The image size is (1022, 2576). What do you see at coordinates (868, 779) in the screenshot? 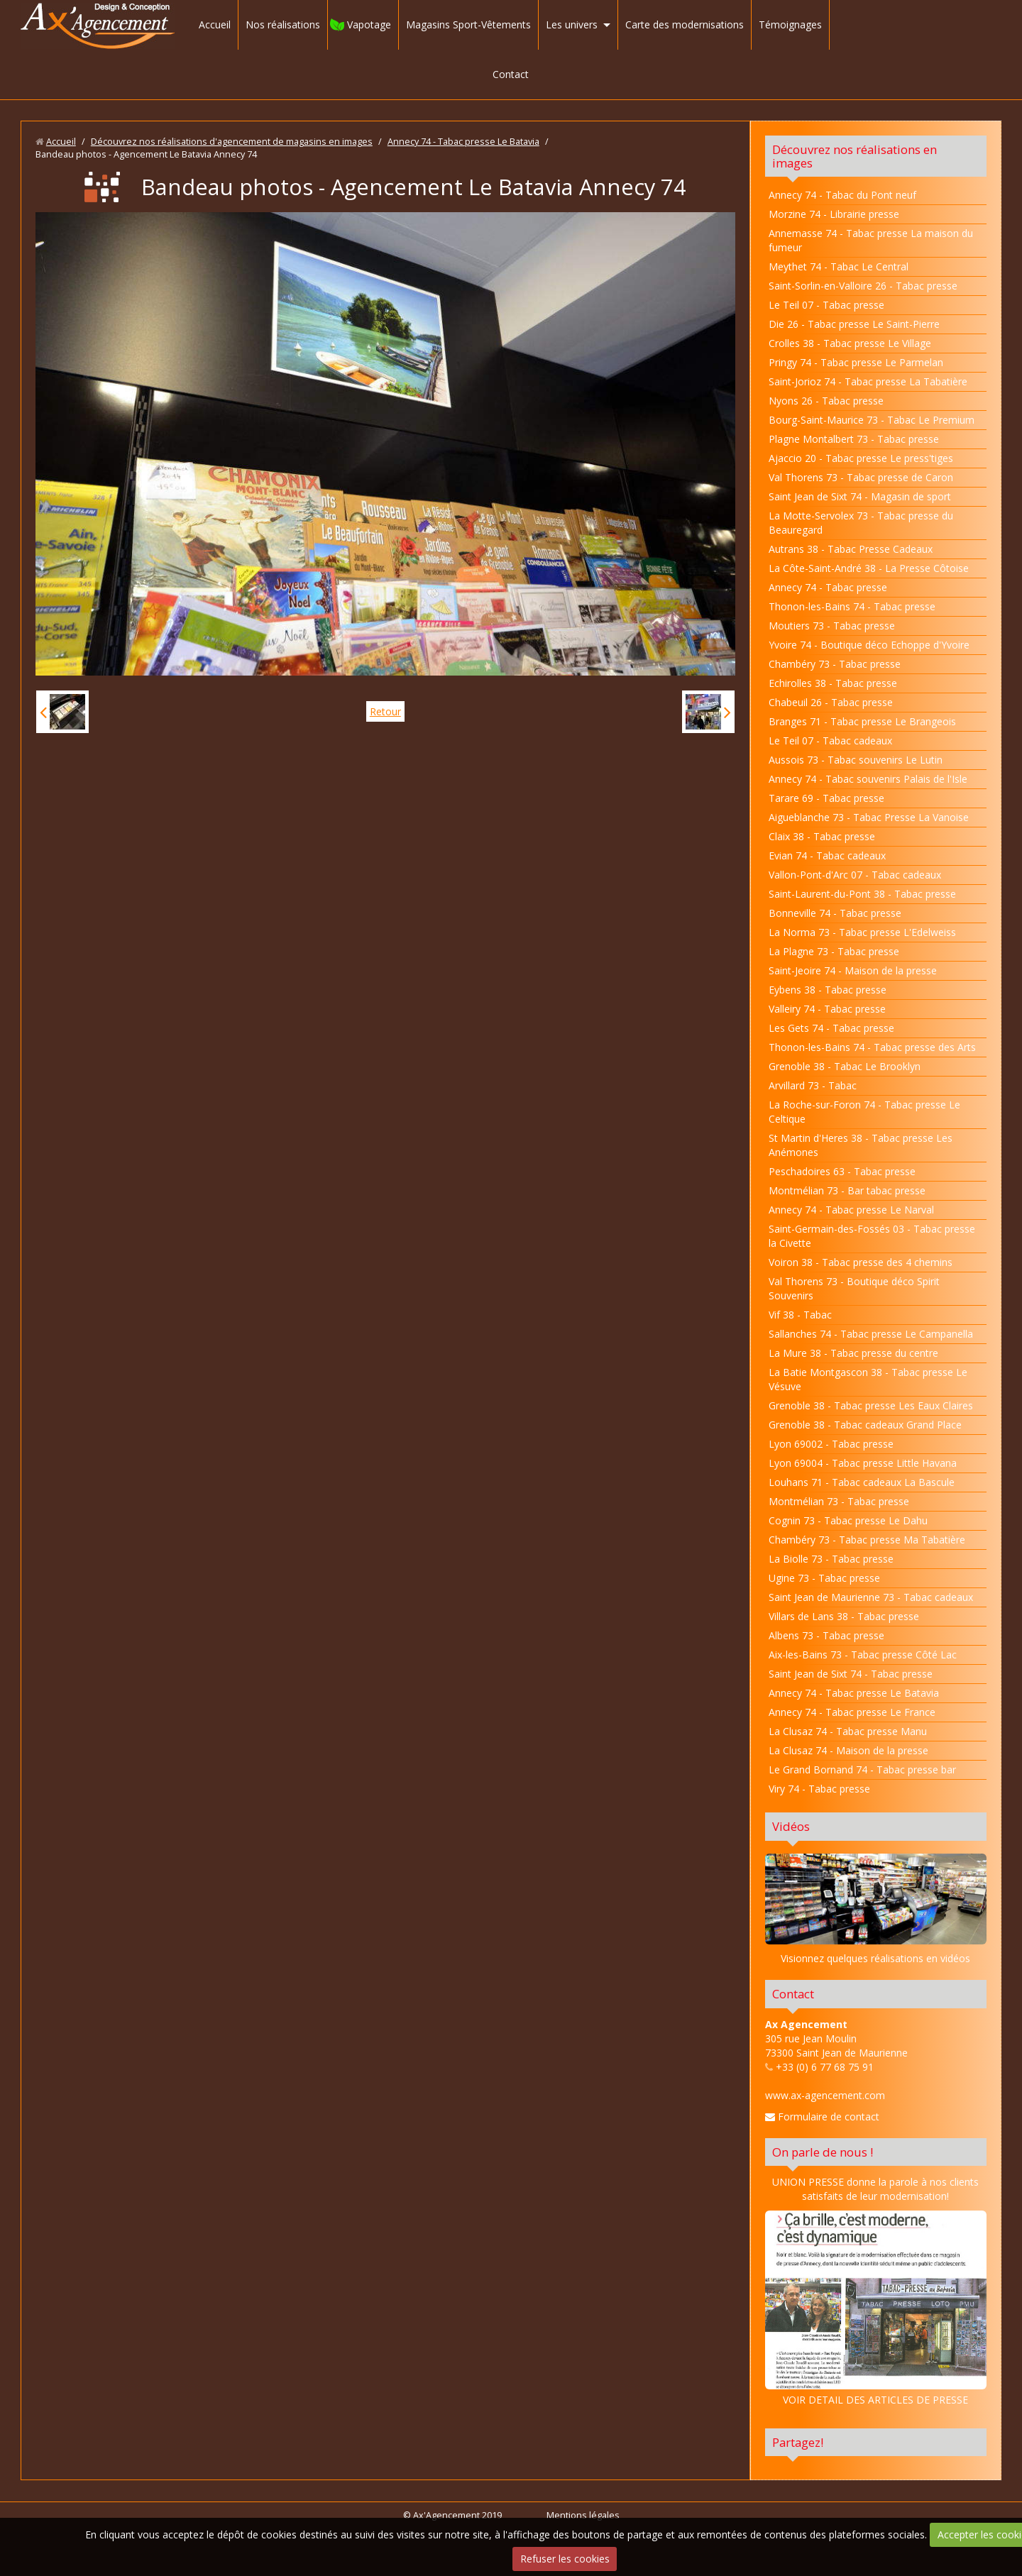
I see `Annecy 74 - Tabac souvenirs Palais de l'Isle` at bounding box center [868, 779].